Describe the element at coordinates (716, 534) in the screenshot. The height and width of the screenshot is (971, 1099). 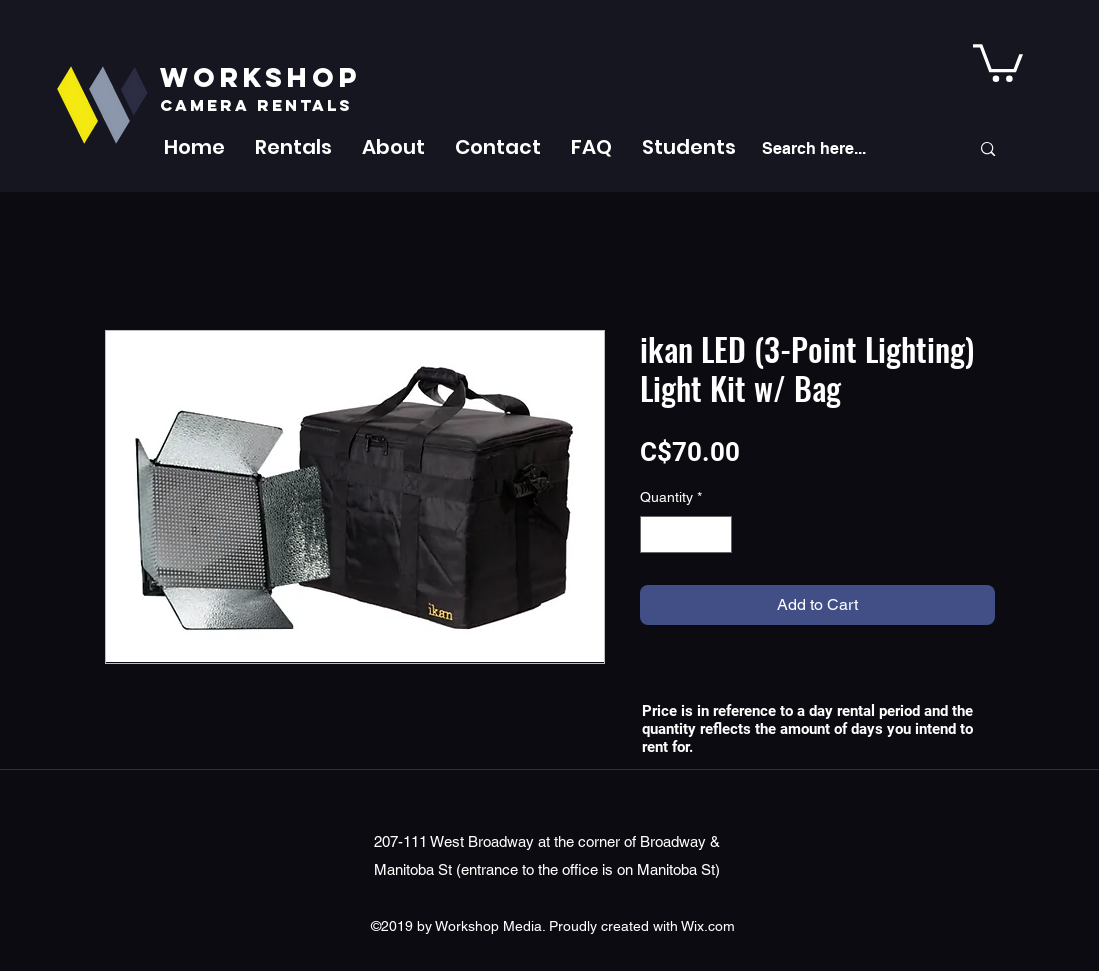
I see `[Increment]` at that location.